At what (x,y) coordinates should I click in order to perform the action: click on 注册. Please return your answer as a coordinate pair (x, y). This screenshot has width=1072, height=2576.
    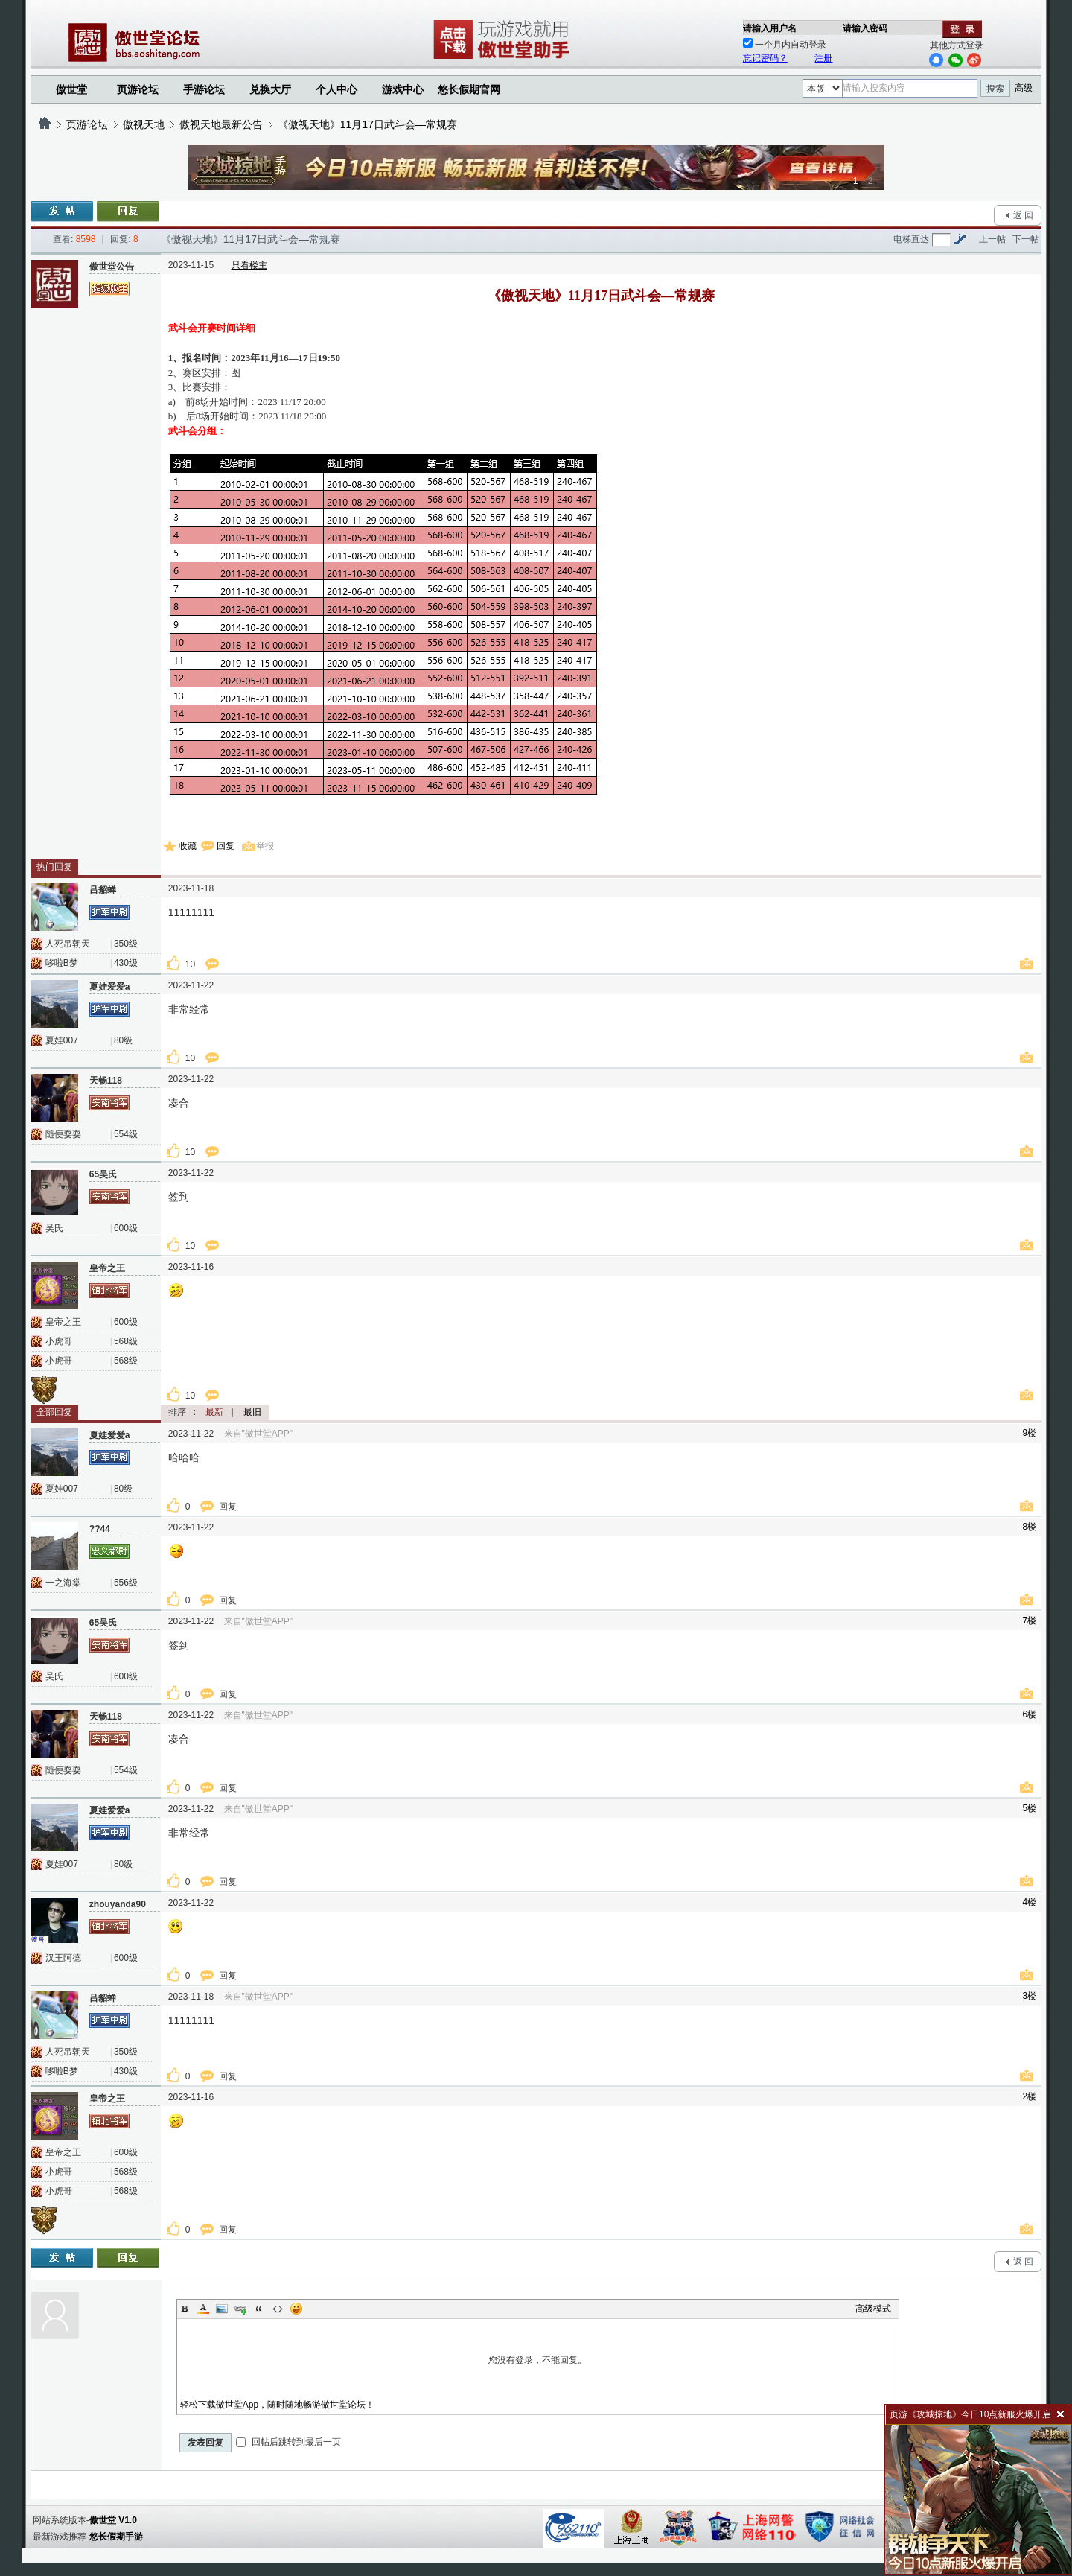
    Looking at the image, I should click on (823, 58).